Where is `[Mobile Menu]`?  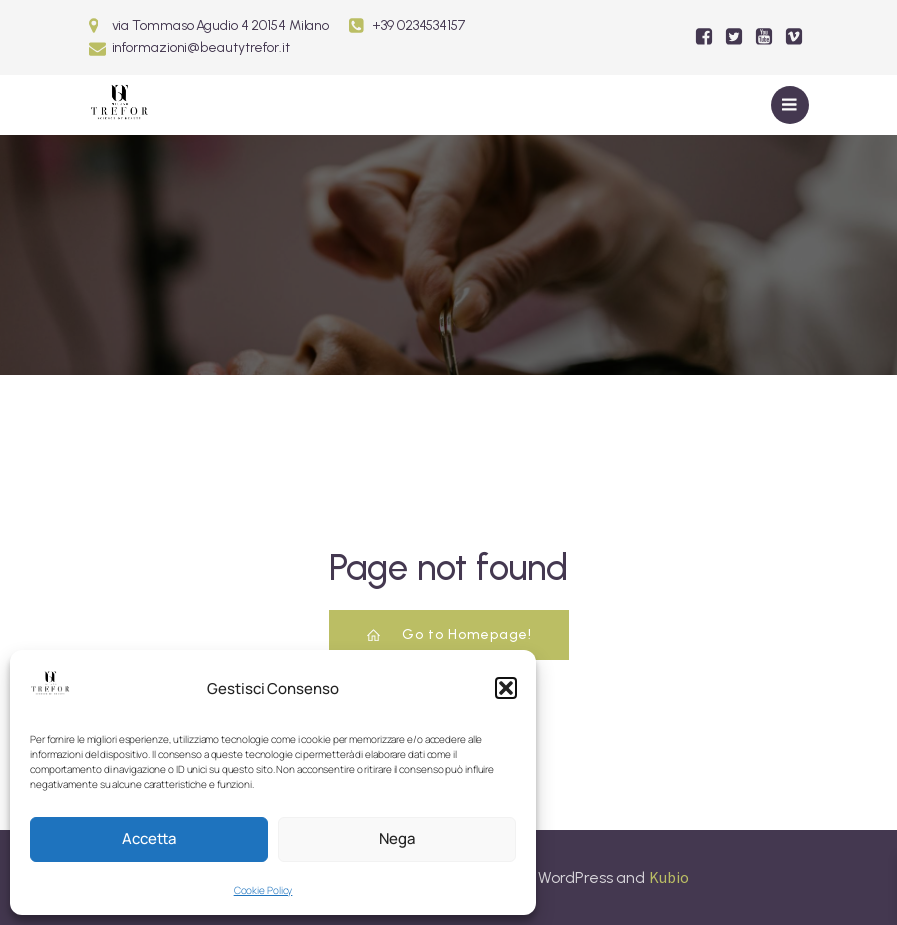 [Mobile Menu] is located at coordinates (790, 105).